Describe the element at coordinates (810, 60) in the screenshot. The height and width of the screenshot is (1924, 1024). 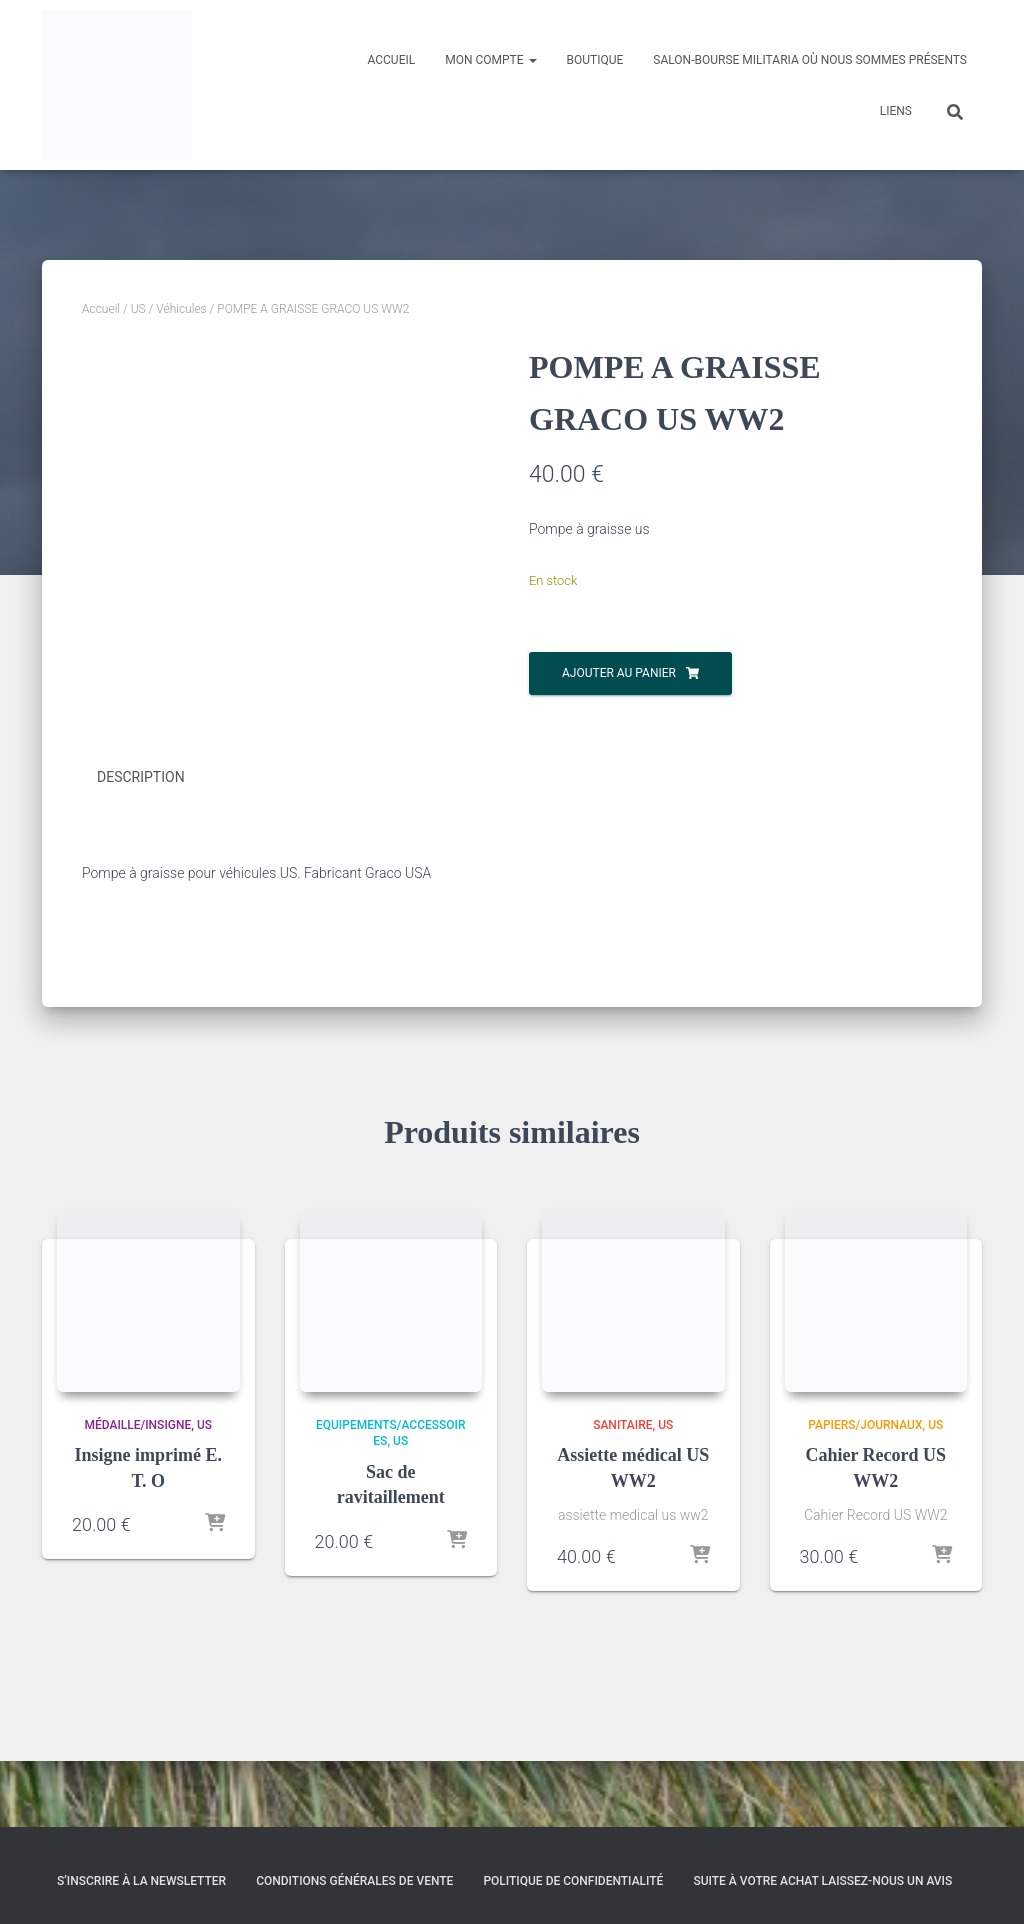
I see `Salon-Bourse militaria où nous sommes présents` at that location.